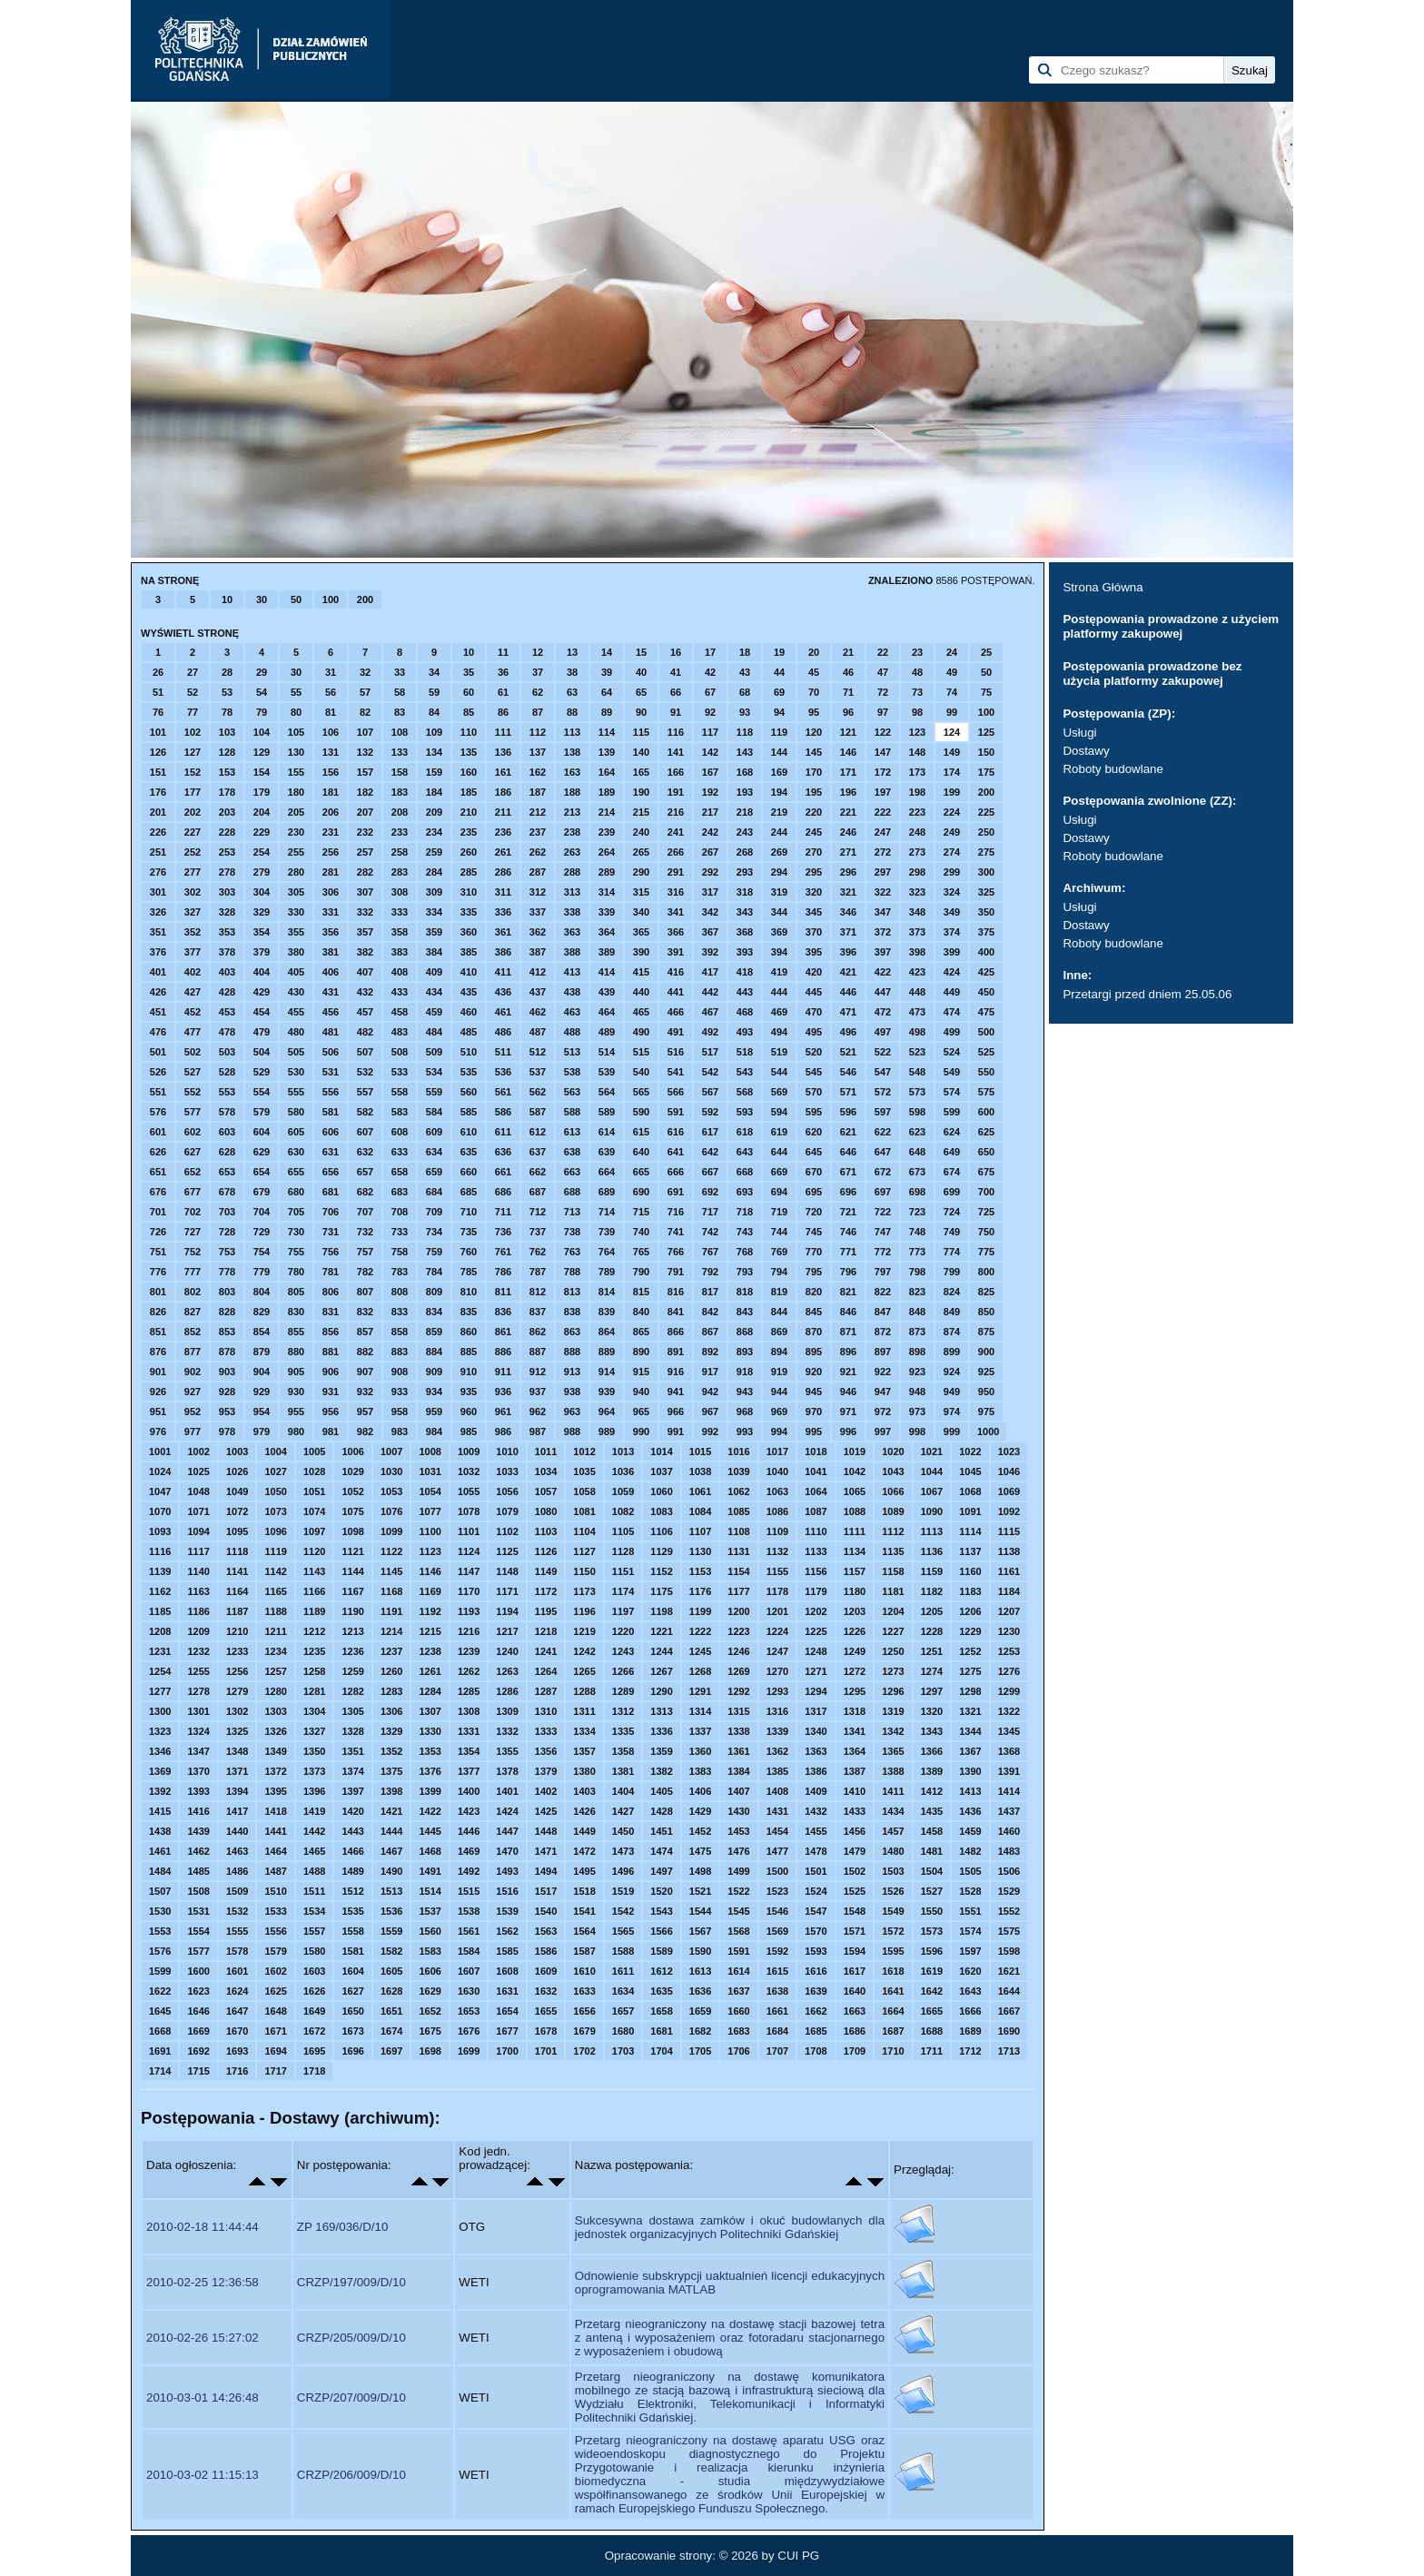 Image resolution: width=1424 pixels, height=2576 pixels. I want to click on 1306, so click(391, 1711).